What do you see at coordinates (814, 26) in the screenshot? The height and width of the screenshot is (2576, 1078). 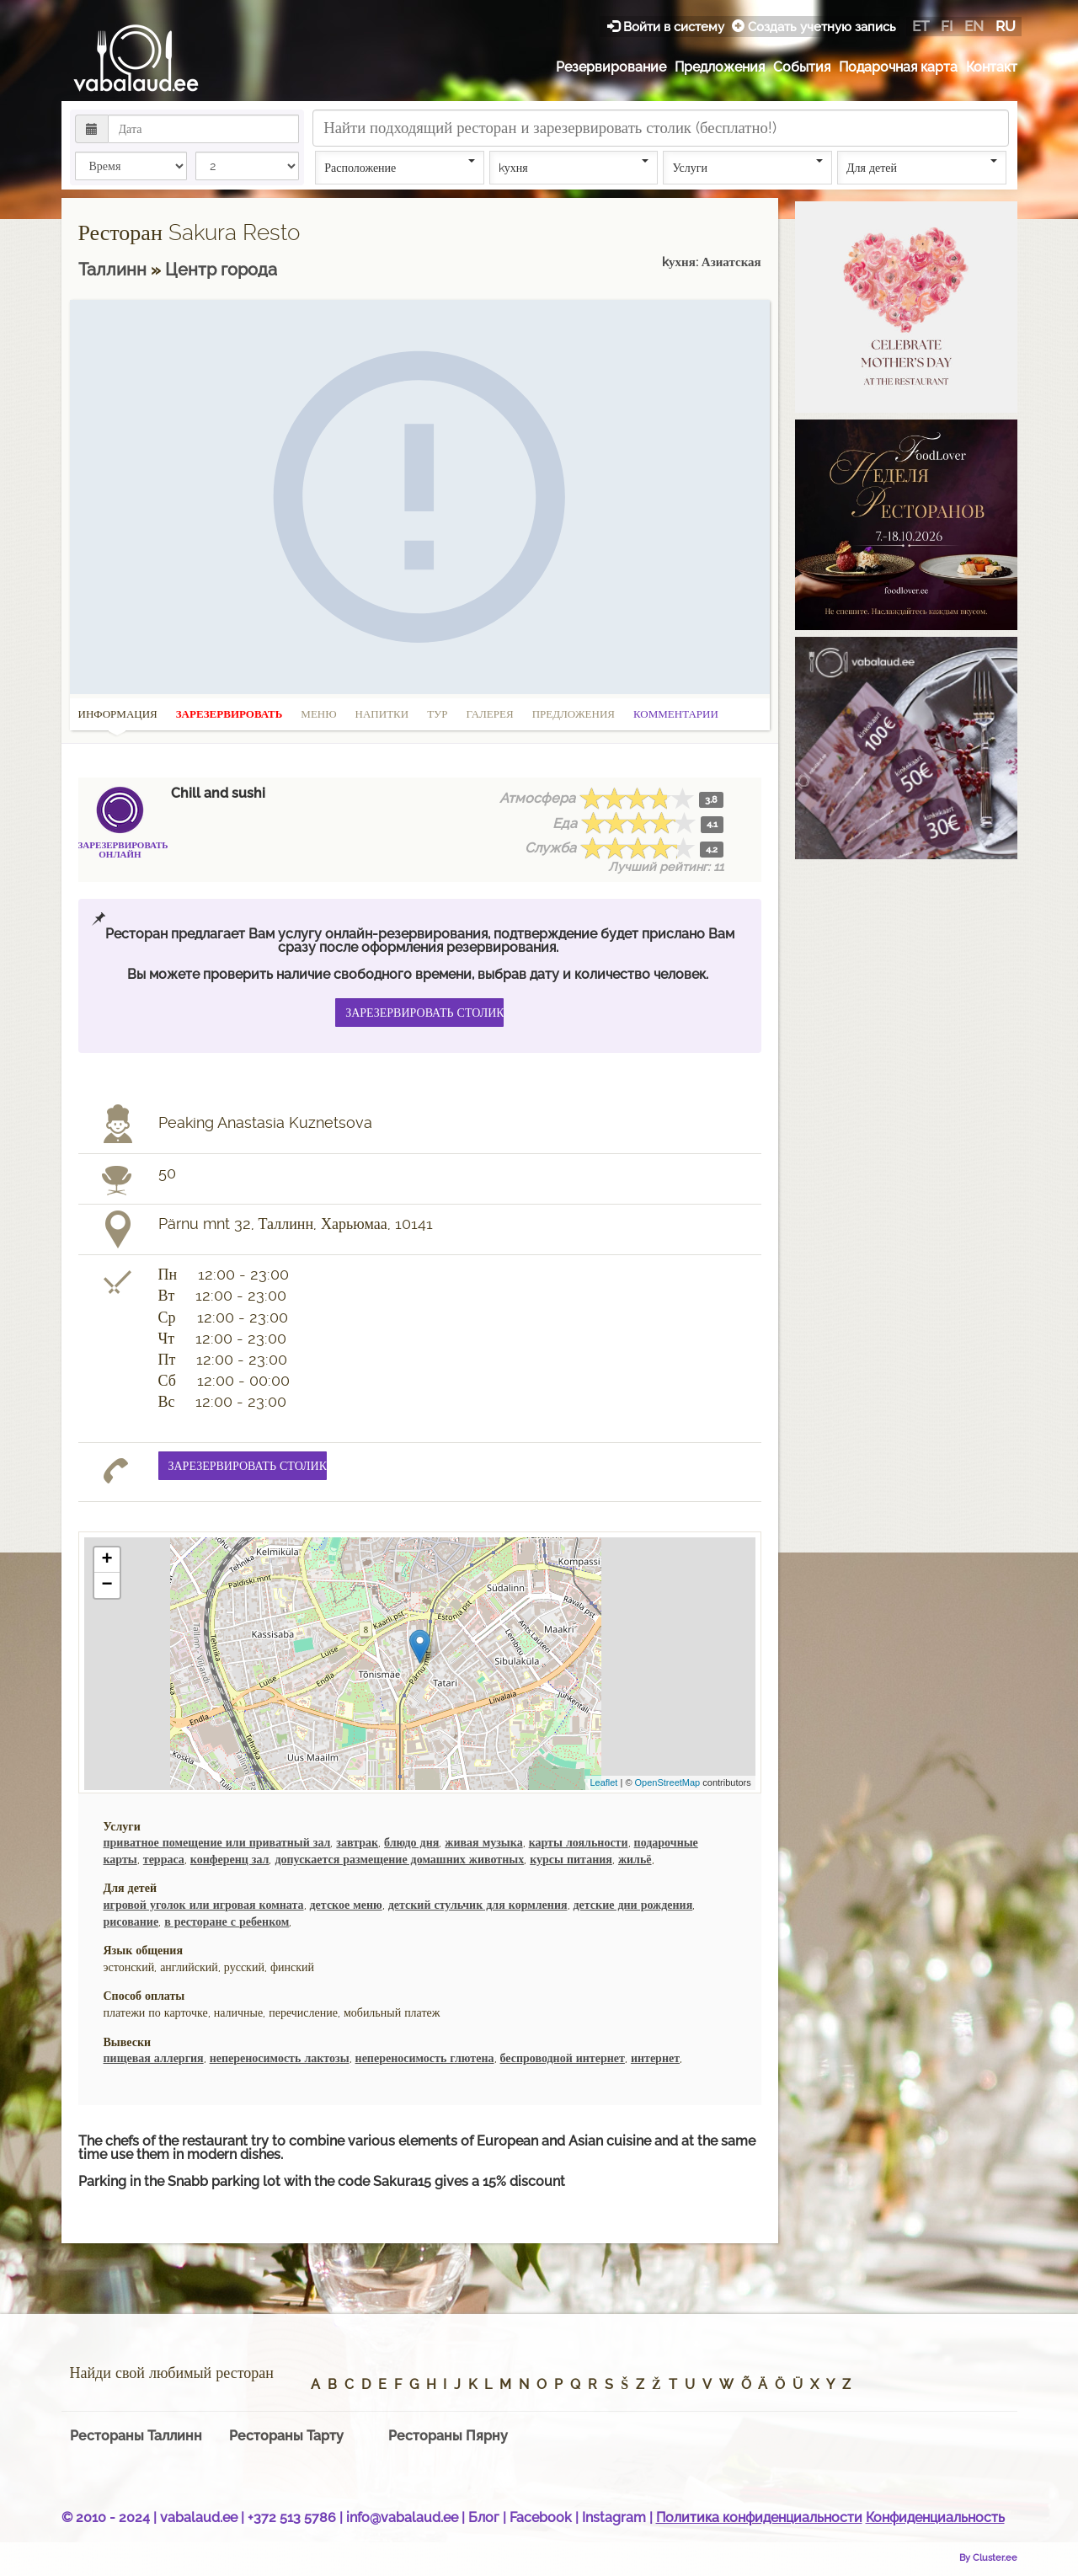 I see `Создать учетную запись` at bounding box center [814, 26].